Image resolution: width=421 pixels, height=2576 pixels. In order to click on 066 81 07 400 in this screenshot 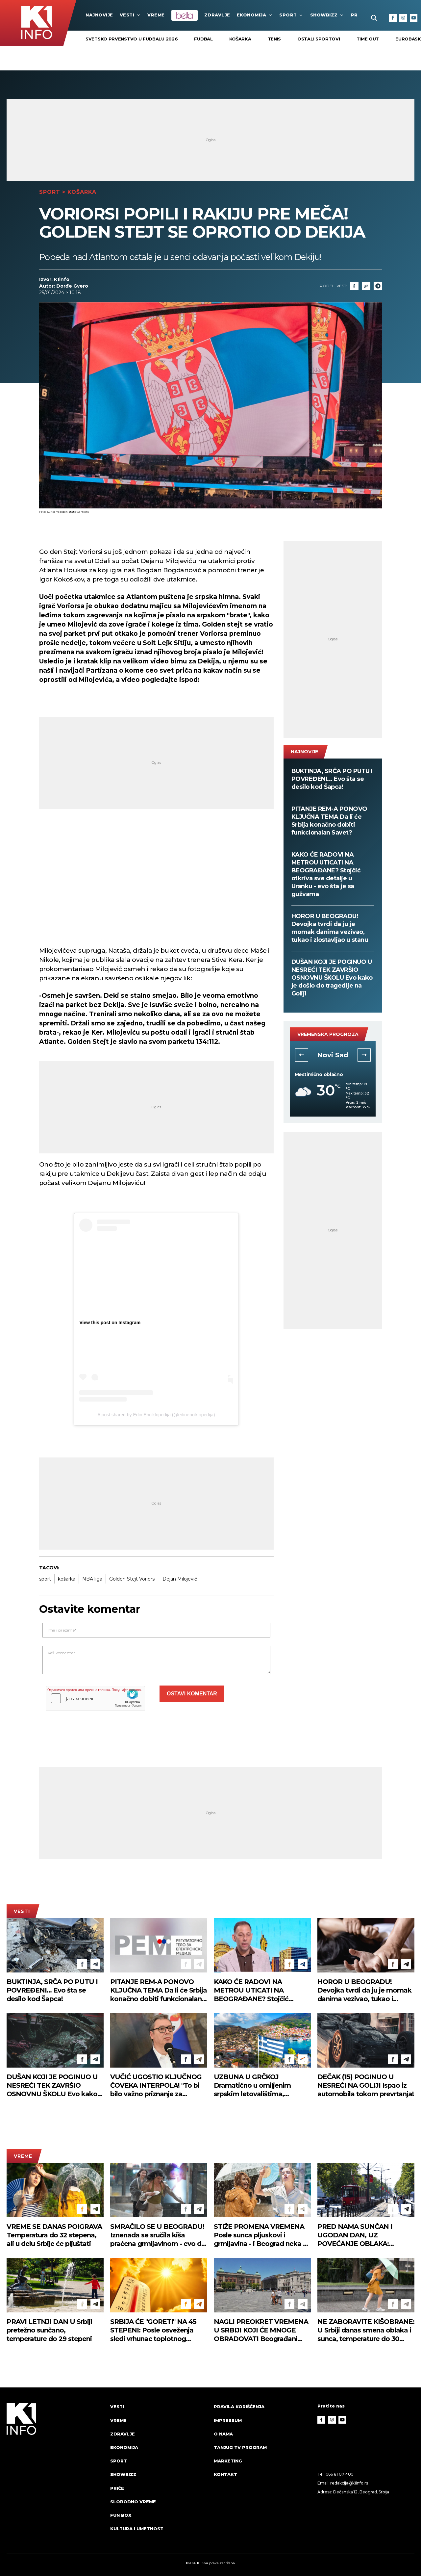, I will do `click(340, 2474)`.